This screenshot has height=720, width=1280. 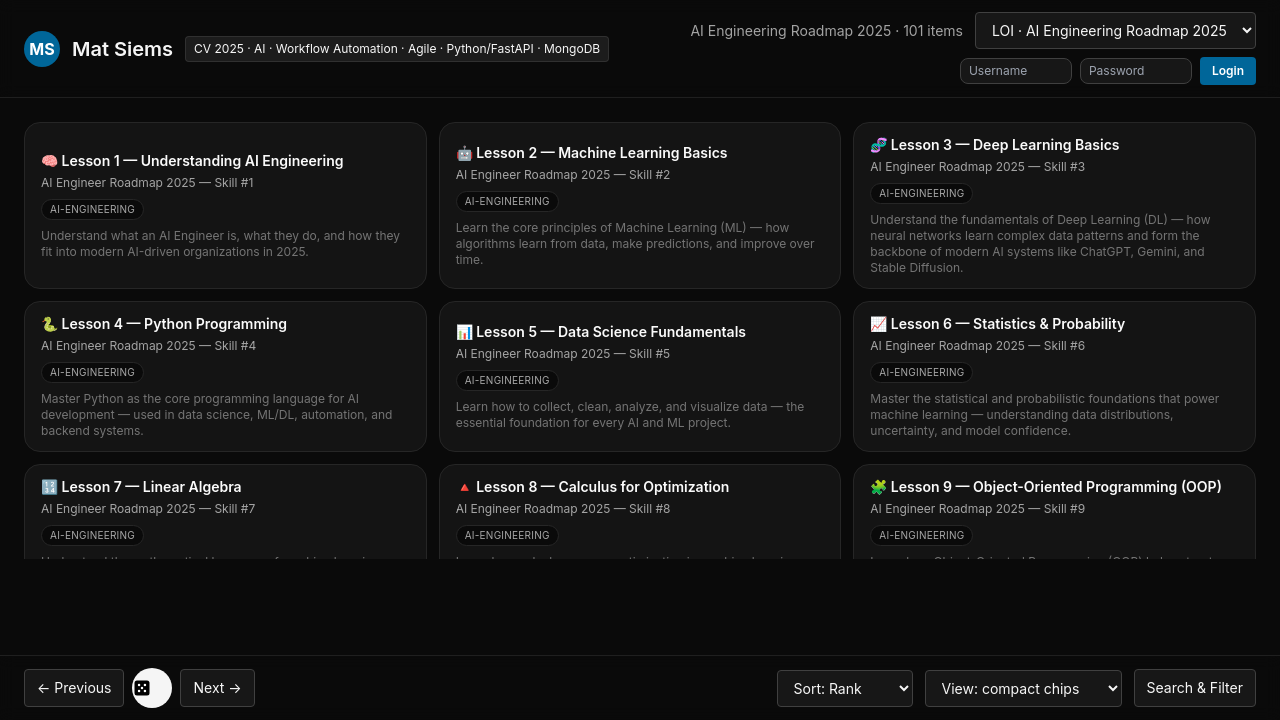 What do you see at coordinates (1228, 70) in the screenshot?
I see `Login` at bounding box center [1228, 70].